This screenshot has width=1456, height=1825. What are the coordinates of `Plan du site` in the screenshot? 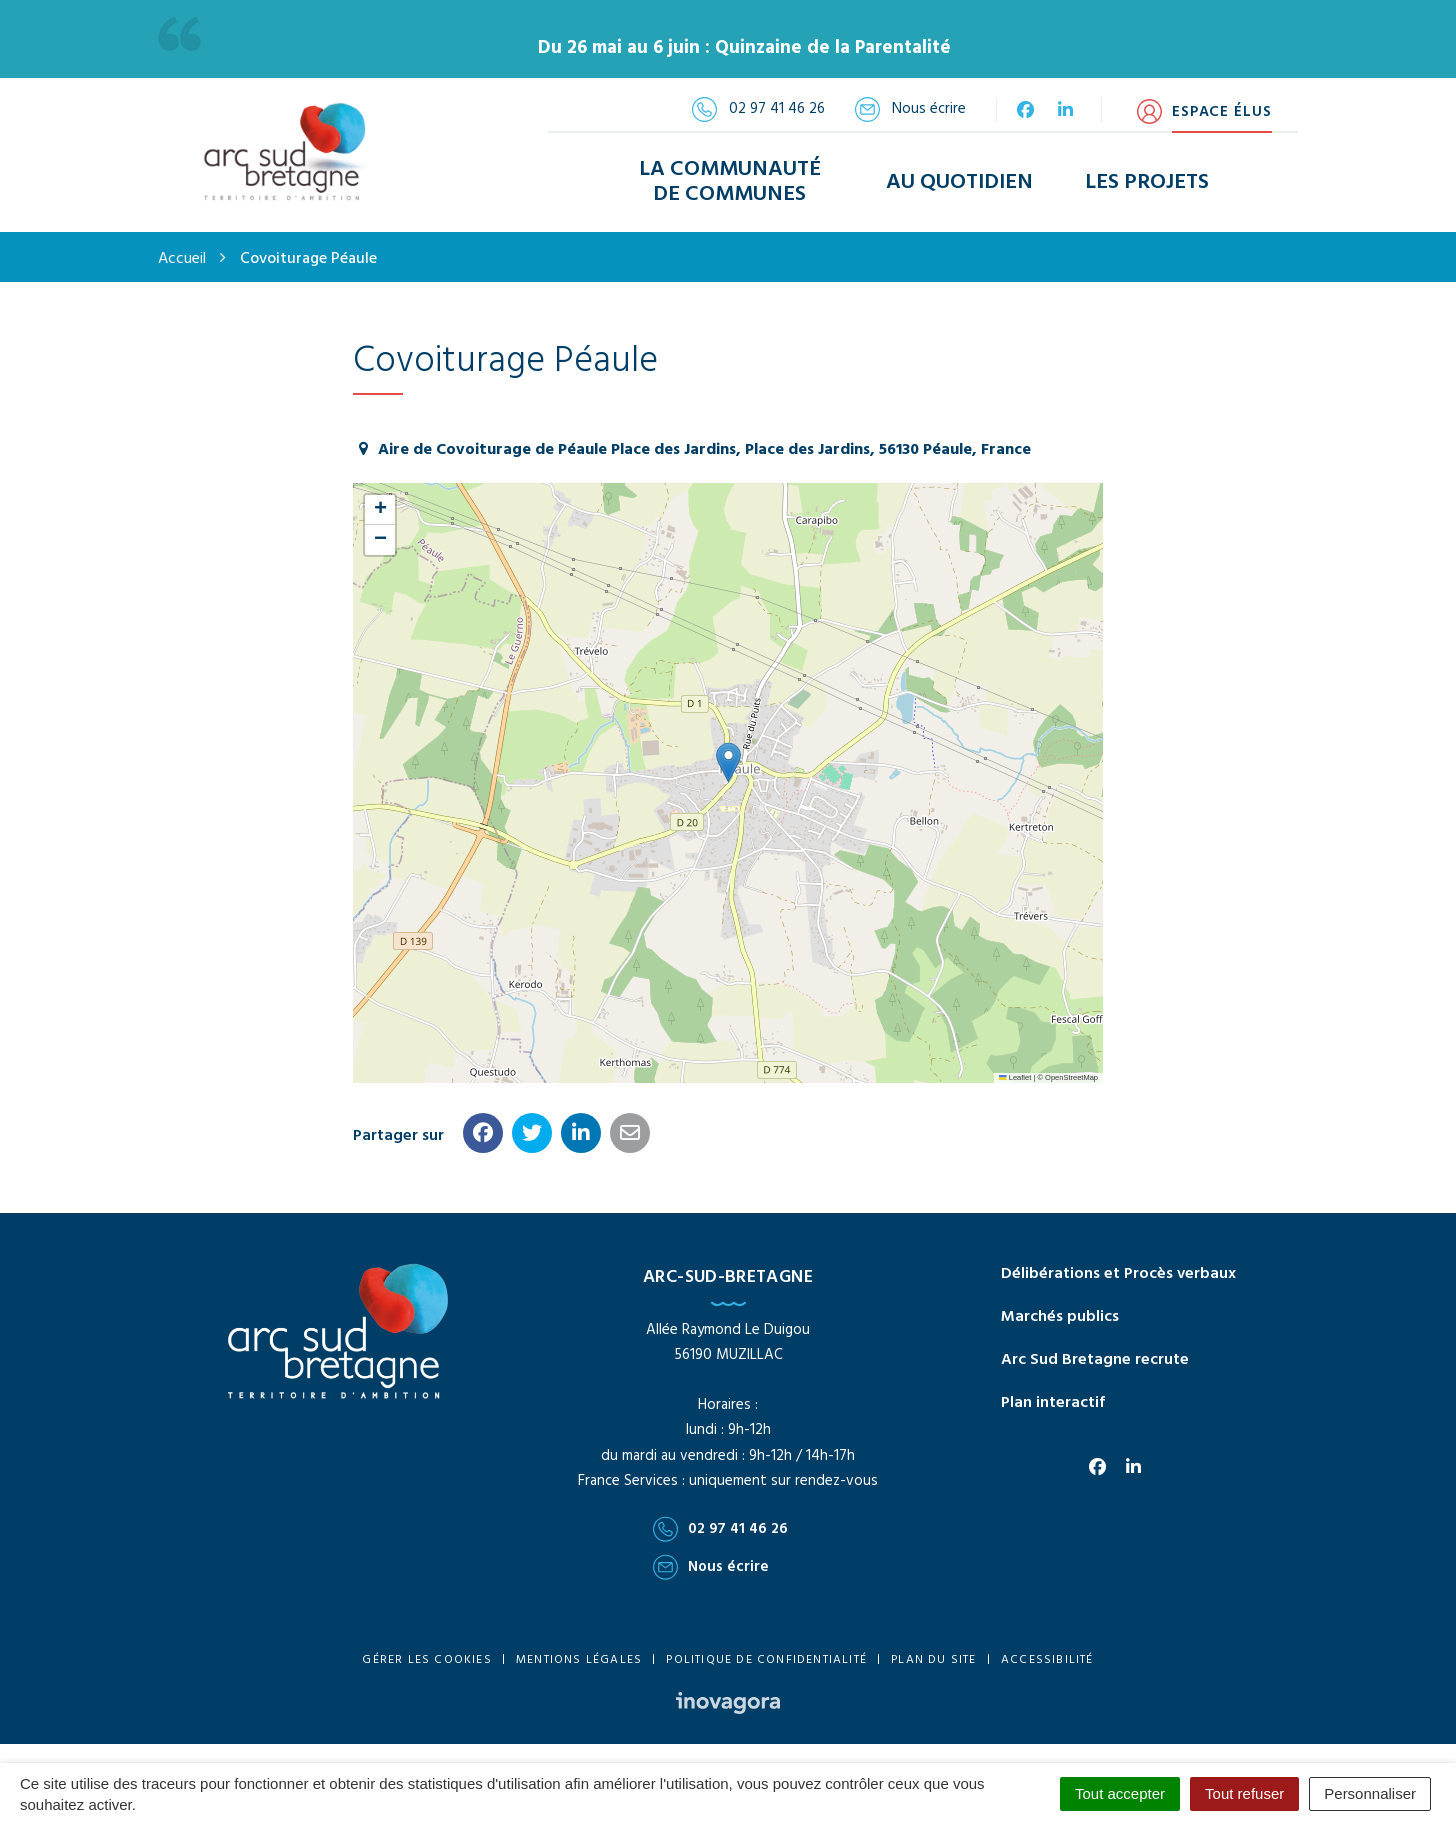 It's located at (933, 1660).